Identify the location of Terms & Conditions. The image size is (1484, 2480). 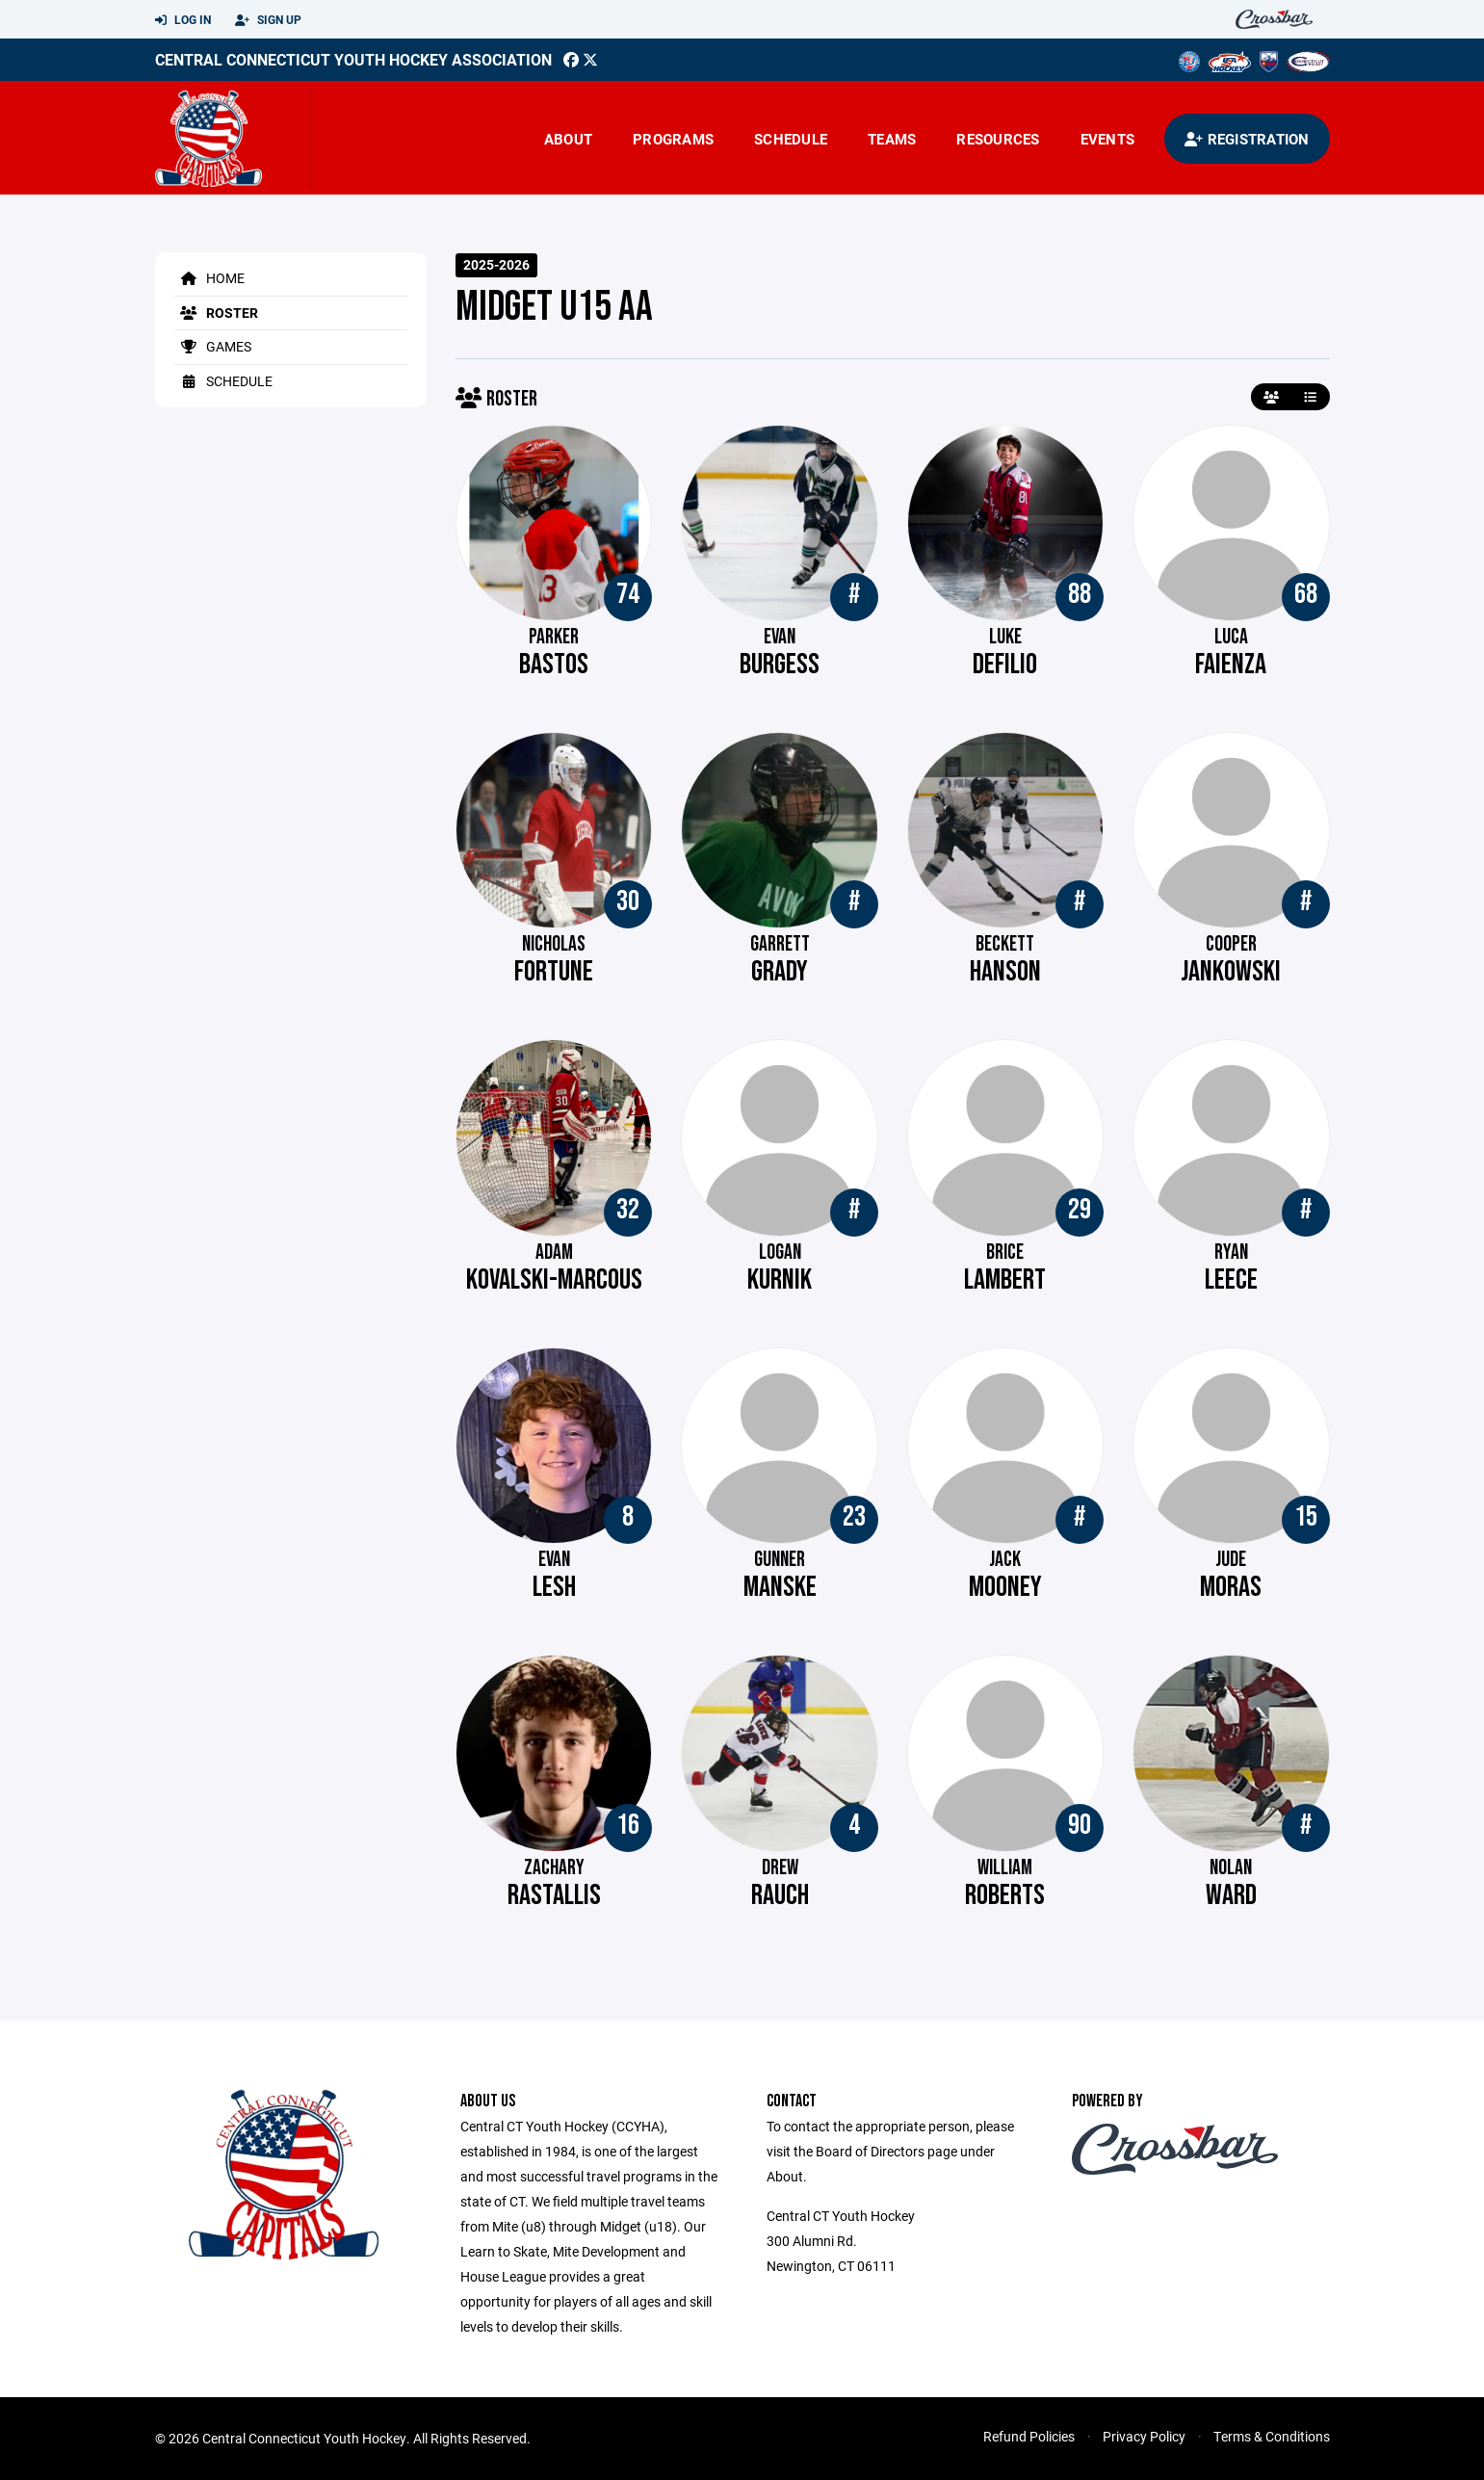
(1271, 2436).